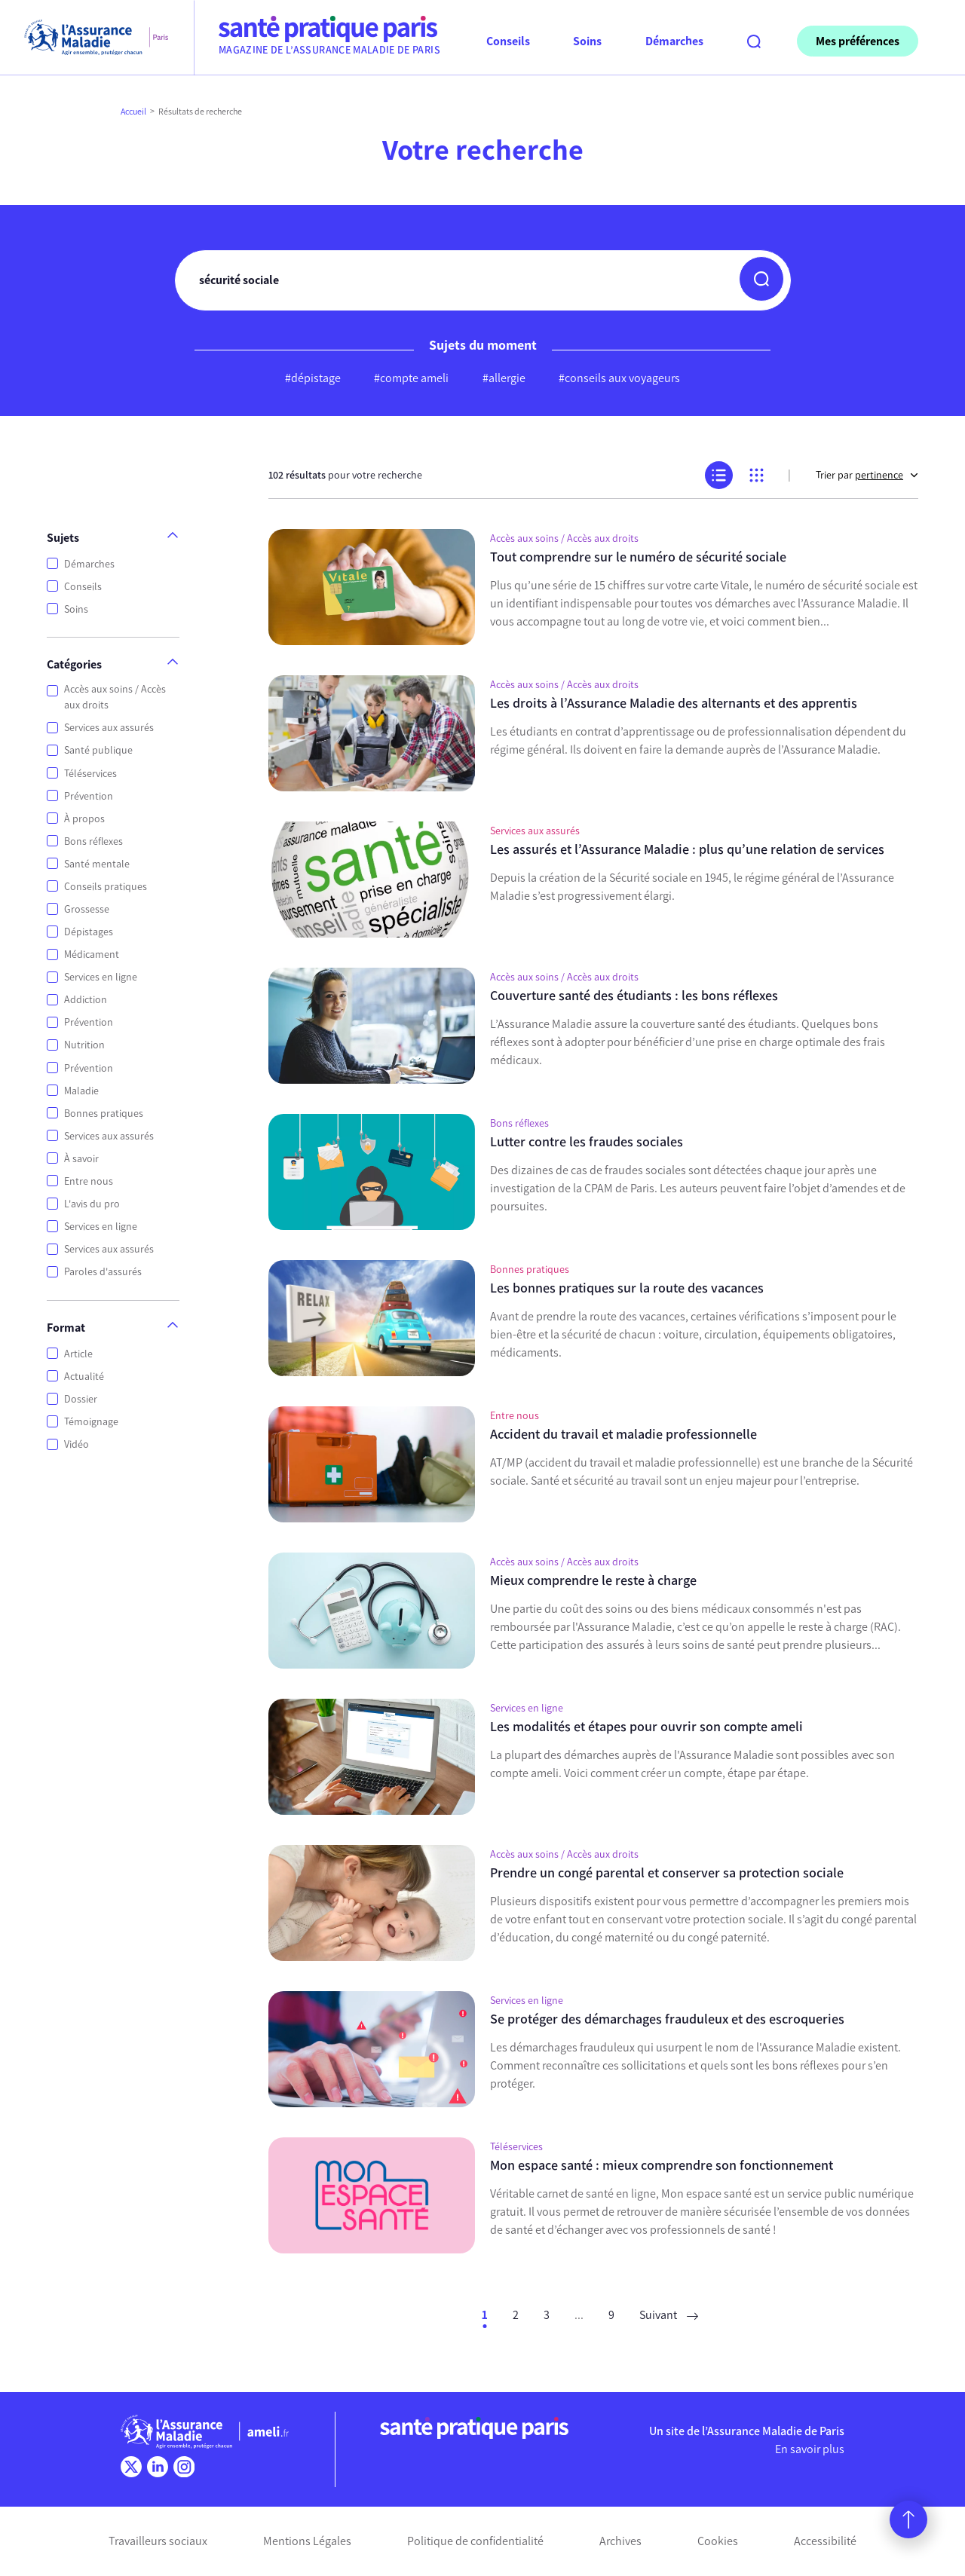 The height and width of the screenshot is (2576, 965). What do you see at coordinates (103, 1113) in the screenshot?
I see `Bonnes pratiques` at bounding box center [103, 1113].